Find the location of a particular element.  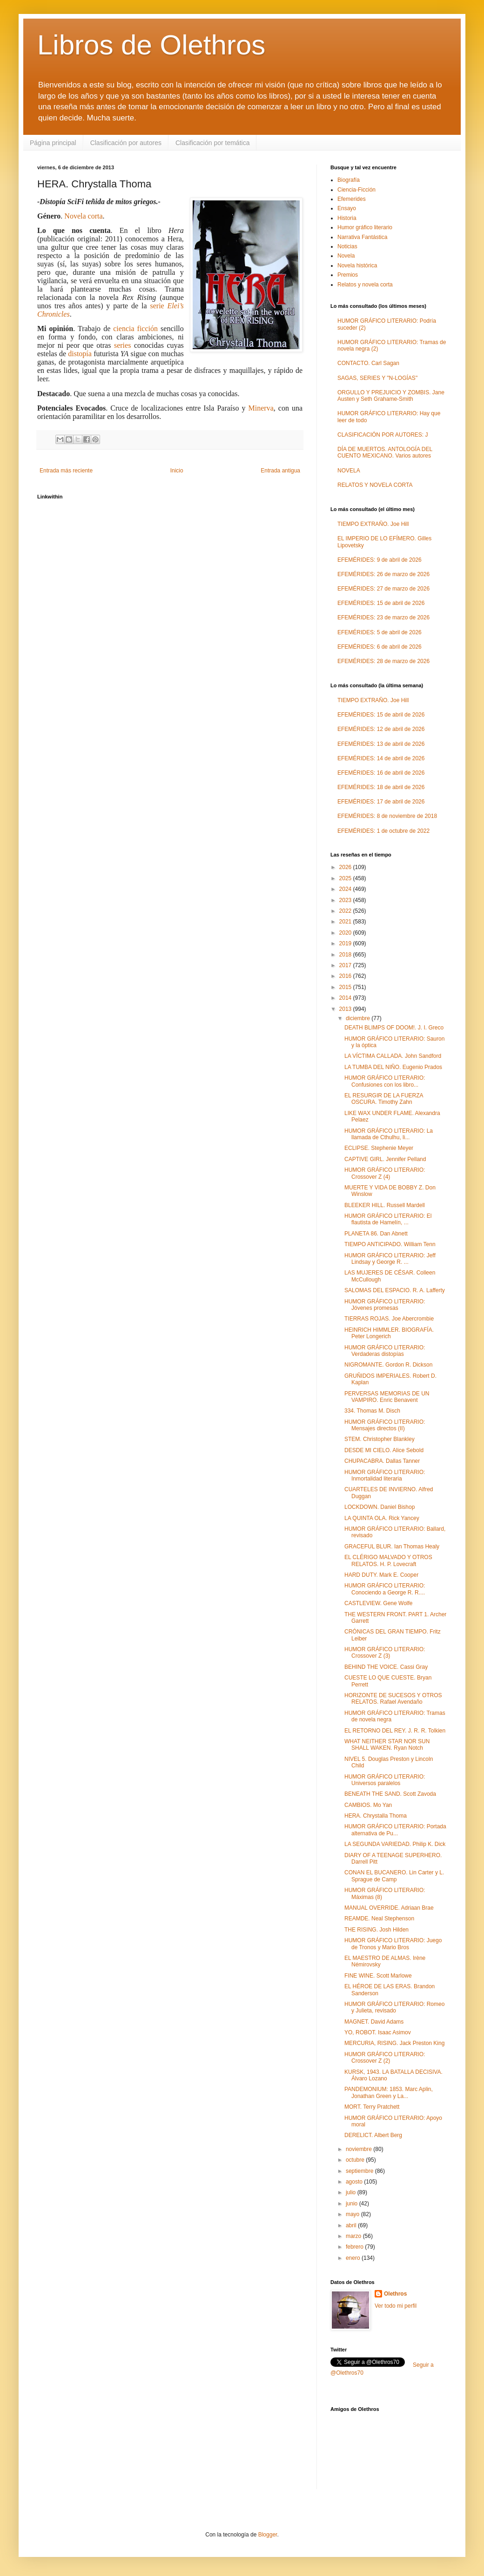

HUMOR GRÁFICO LITERARIO: Confusiones con los libro... is located at coordinates (384, 1081).